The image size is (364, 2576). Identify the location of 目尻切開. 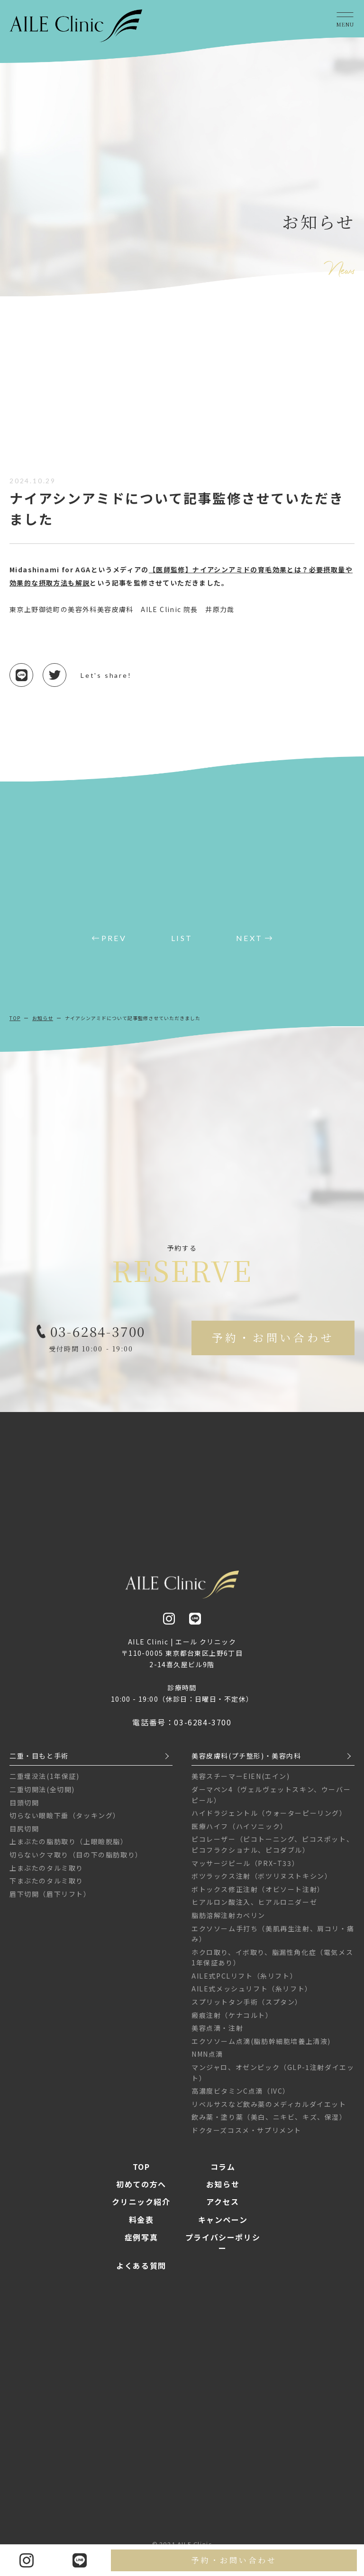
(24, 1834).